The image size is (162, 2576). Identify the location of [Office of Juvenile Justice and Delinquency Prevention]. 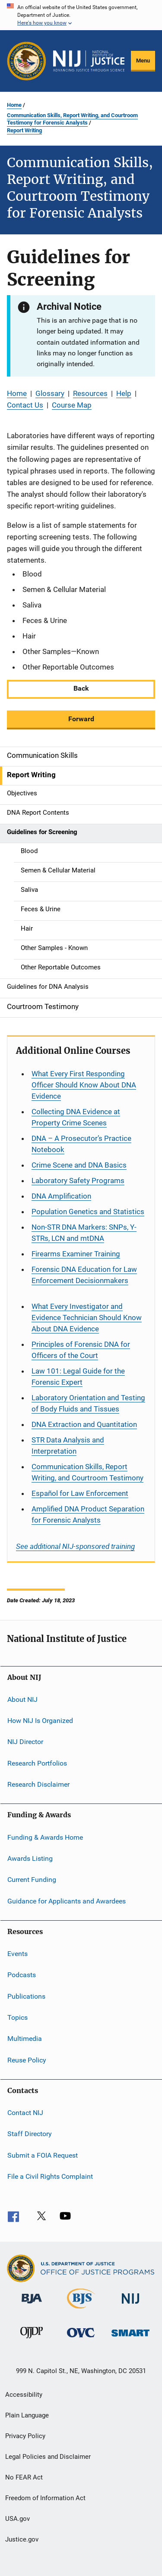
(31, 2340).